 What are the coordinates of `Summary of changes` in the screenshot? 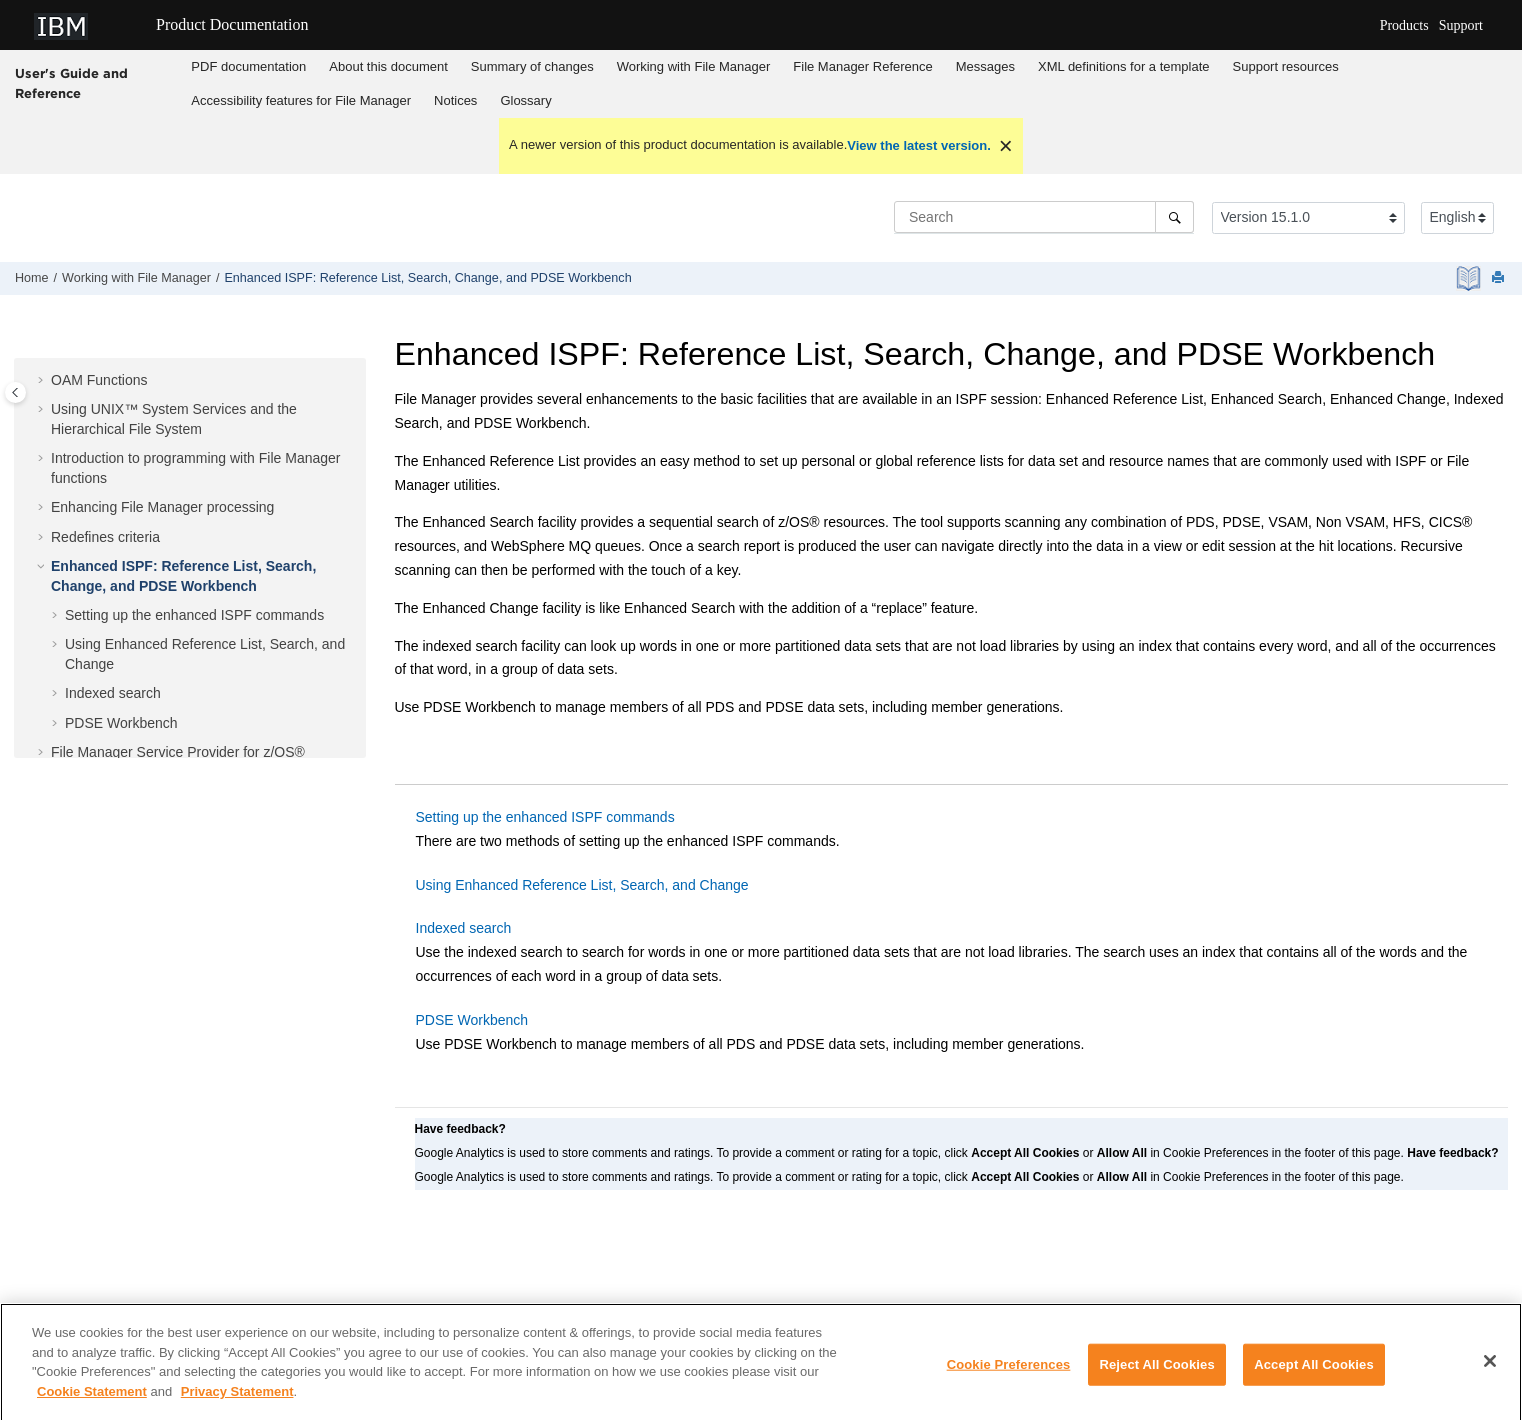 It's located at (532, 66).